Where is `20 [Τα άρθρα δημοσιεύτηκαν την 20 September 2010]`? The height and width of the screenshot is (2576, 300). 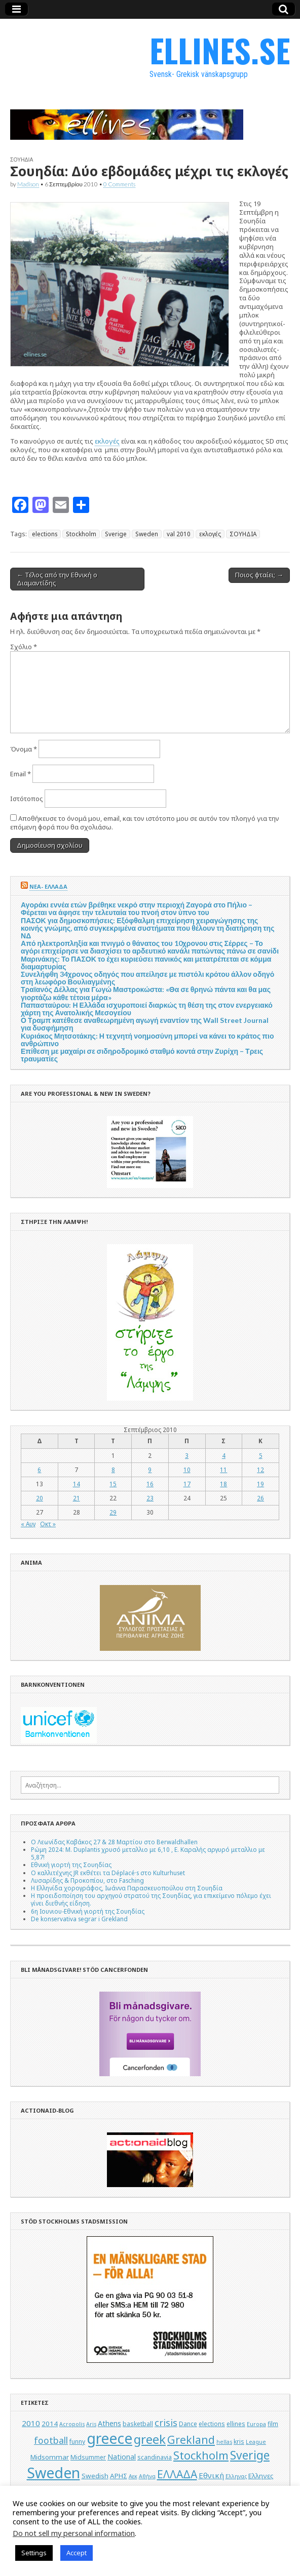
20 [Τα άρθρα δημοσιεύτηκαν την 20 September 2010] is located at coordinates (39, 1498).